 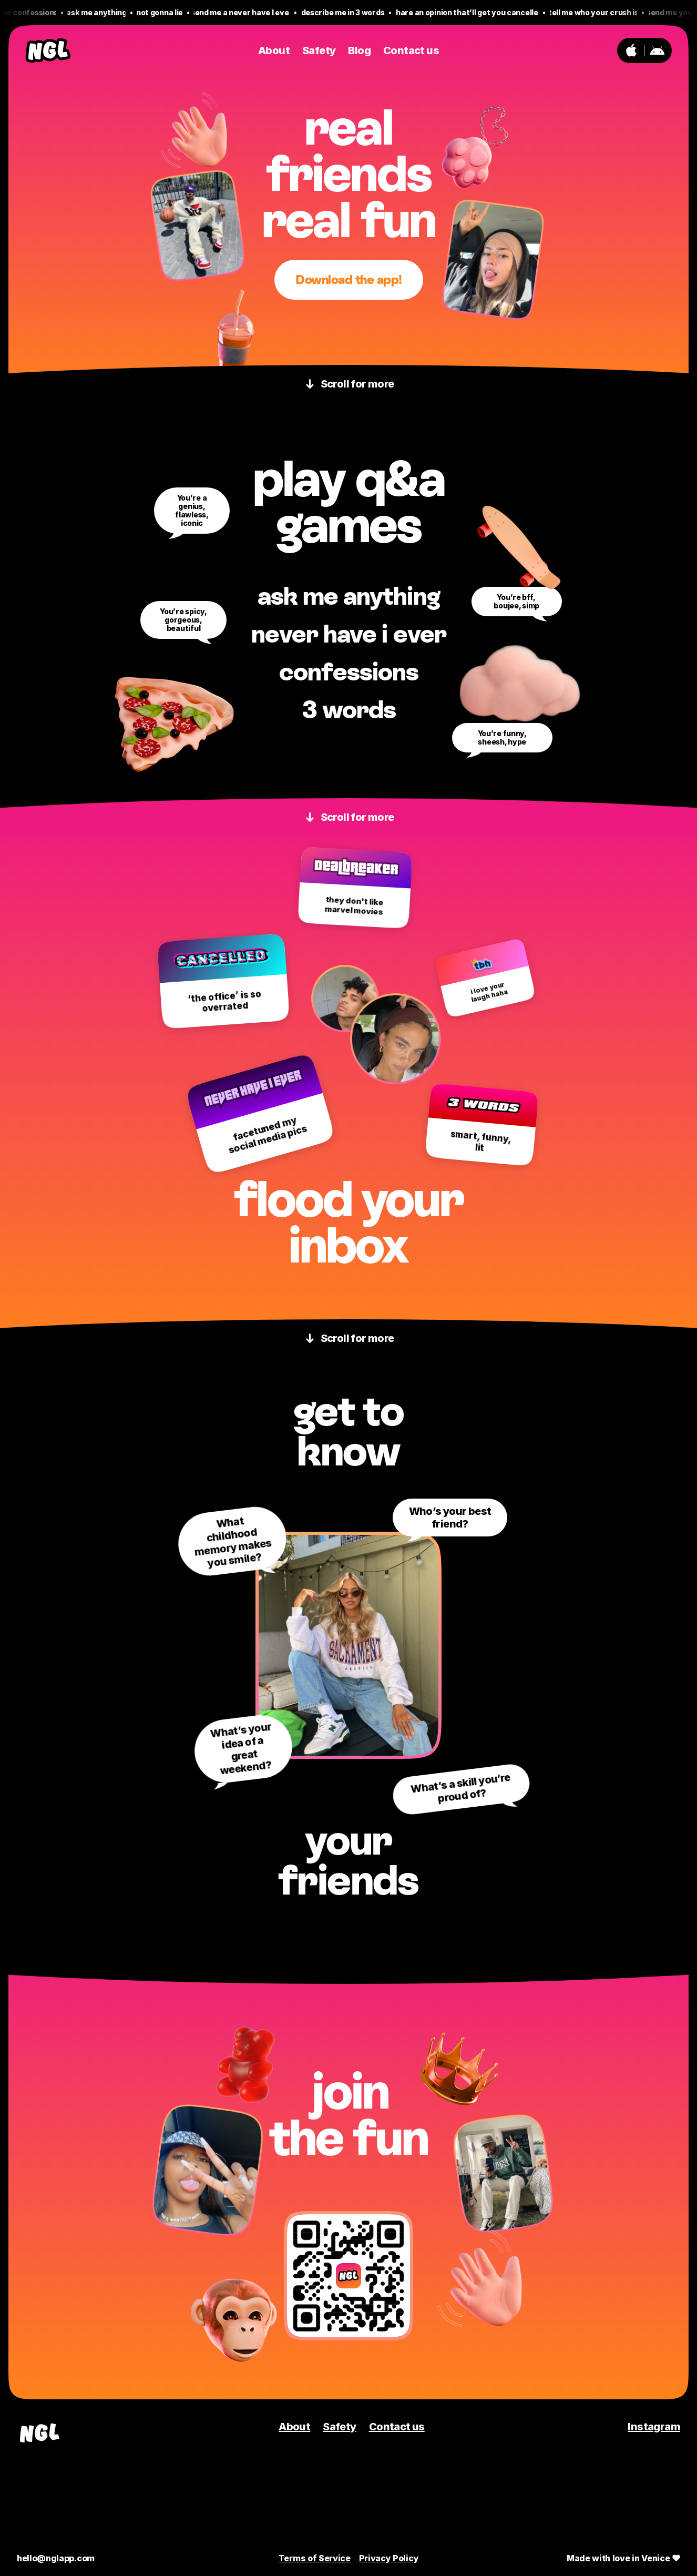 I want to click on Privacy Policy, so click(x=389, y=2558).